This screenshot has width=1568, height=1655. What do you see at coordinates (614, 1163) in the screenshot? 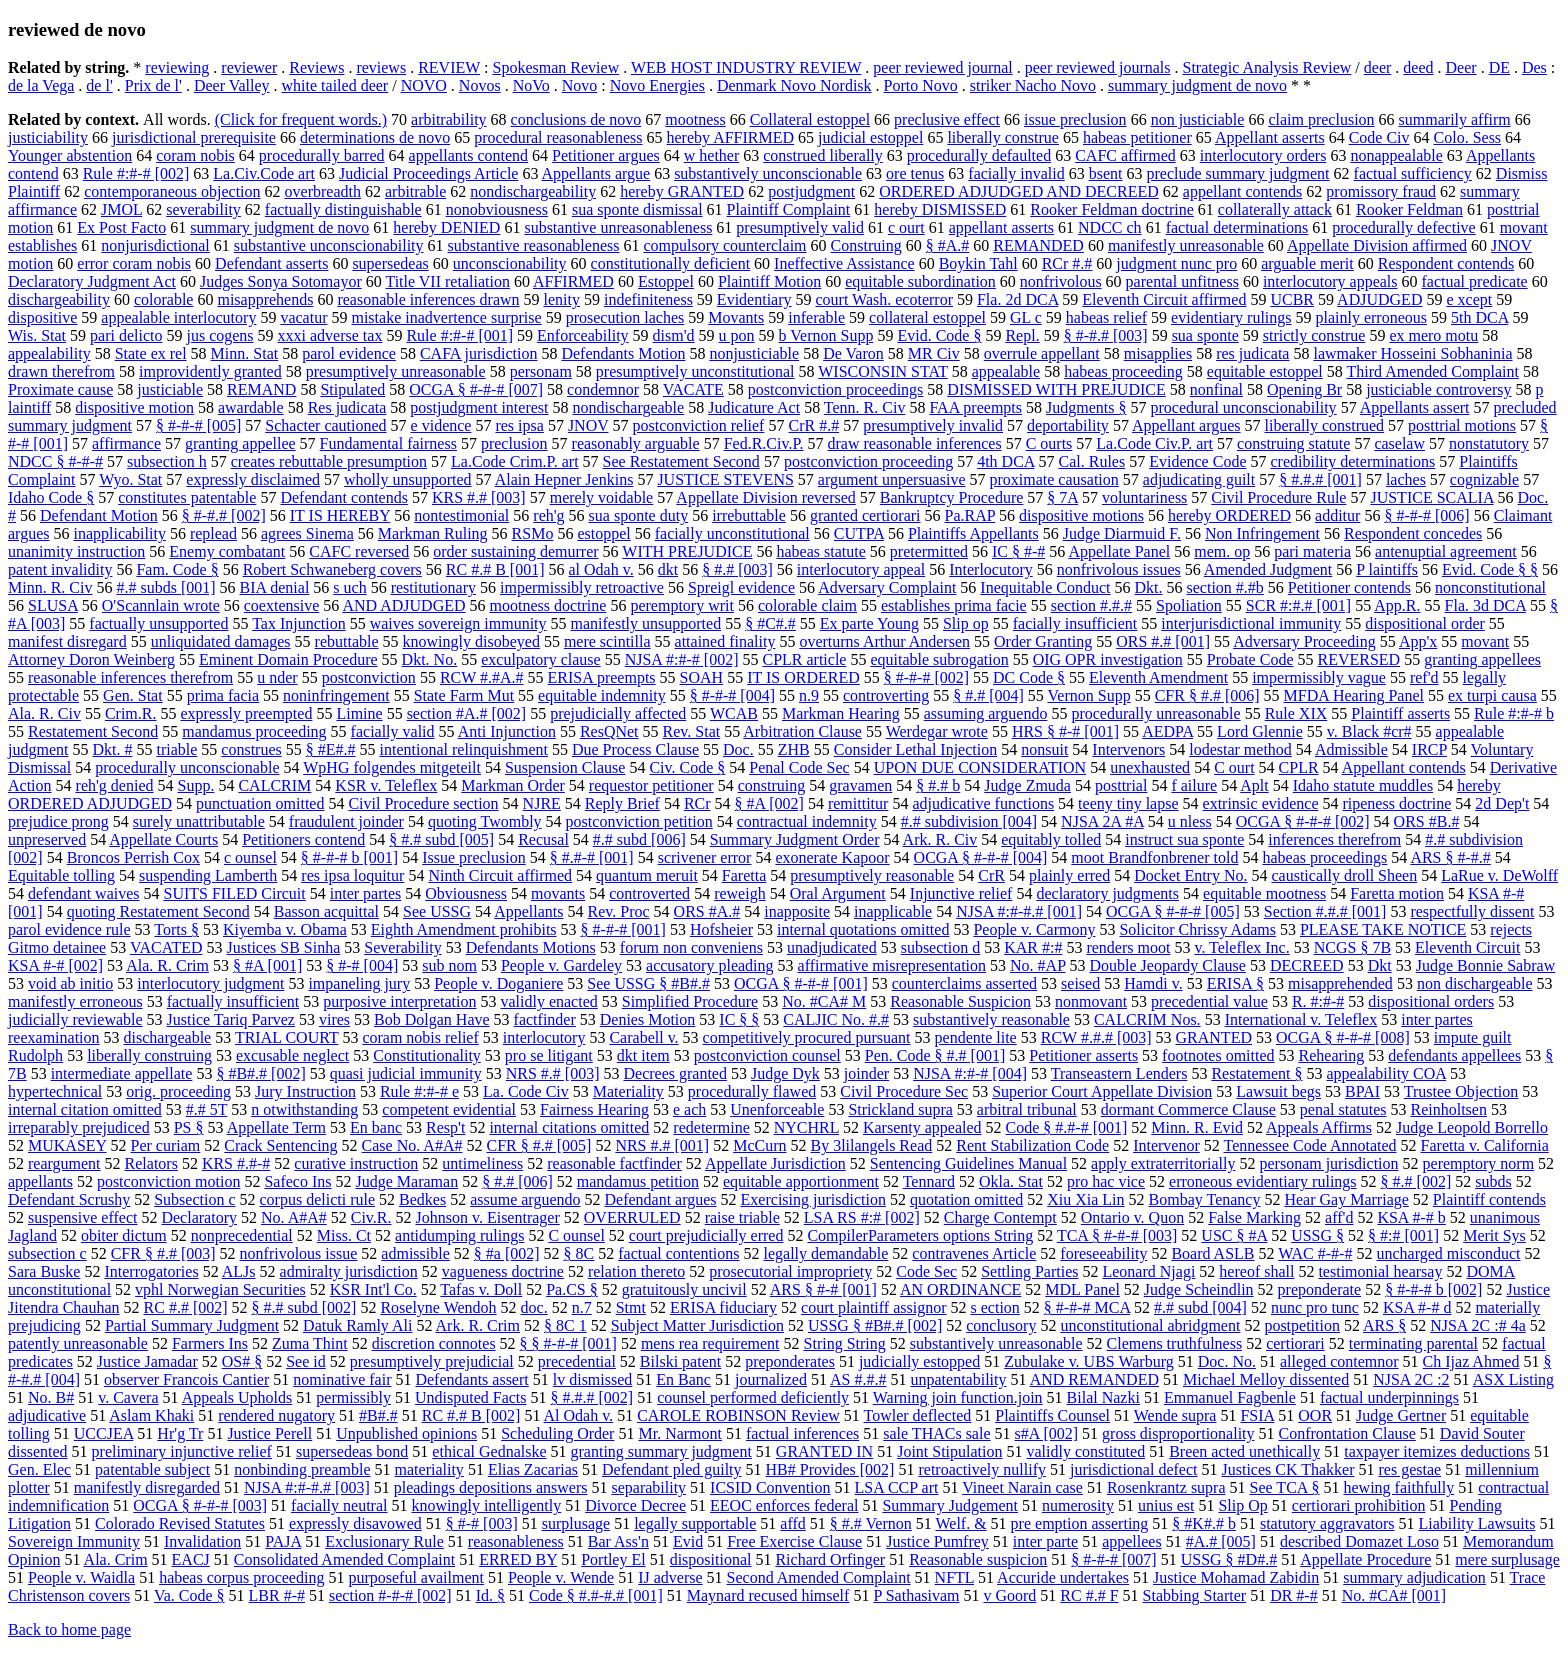
I see `reasonable factfinder` at bounding box center [614, 1163].